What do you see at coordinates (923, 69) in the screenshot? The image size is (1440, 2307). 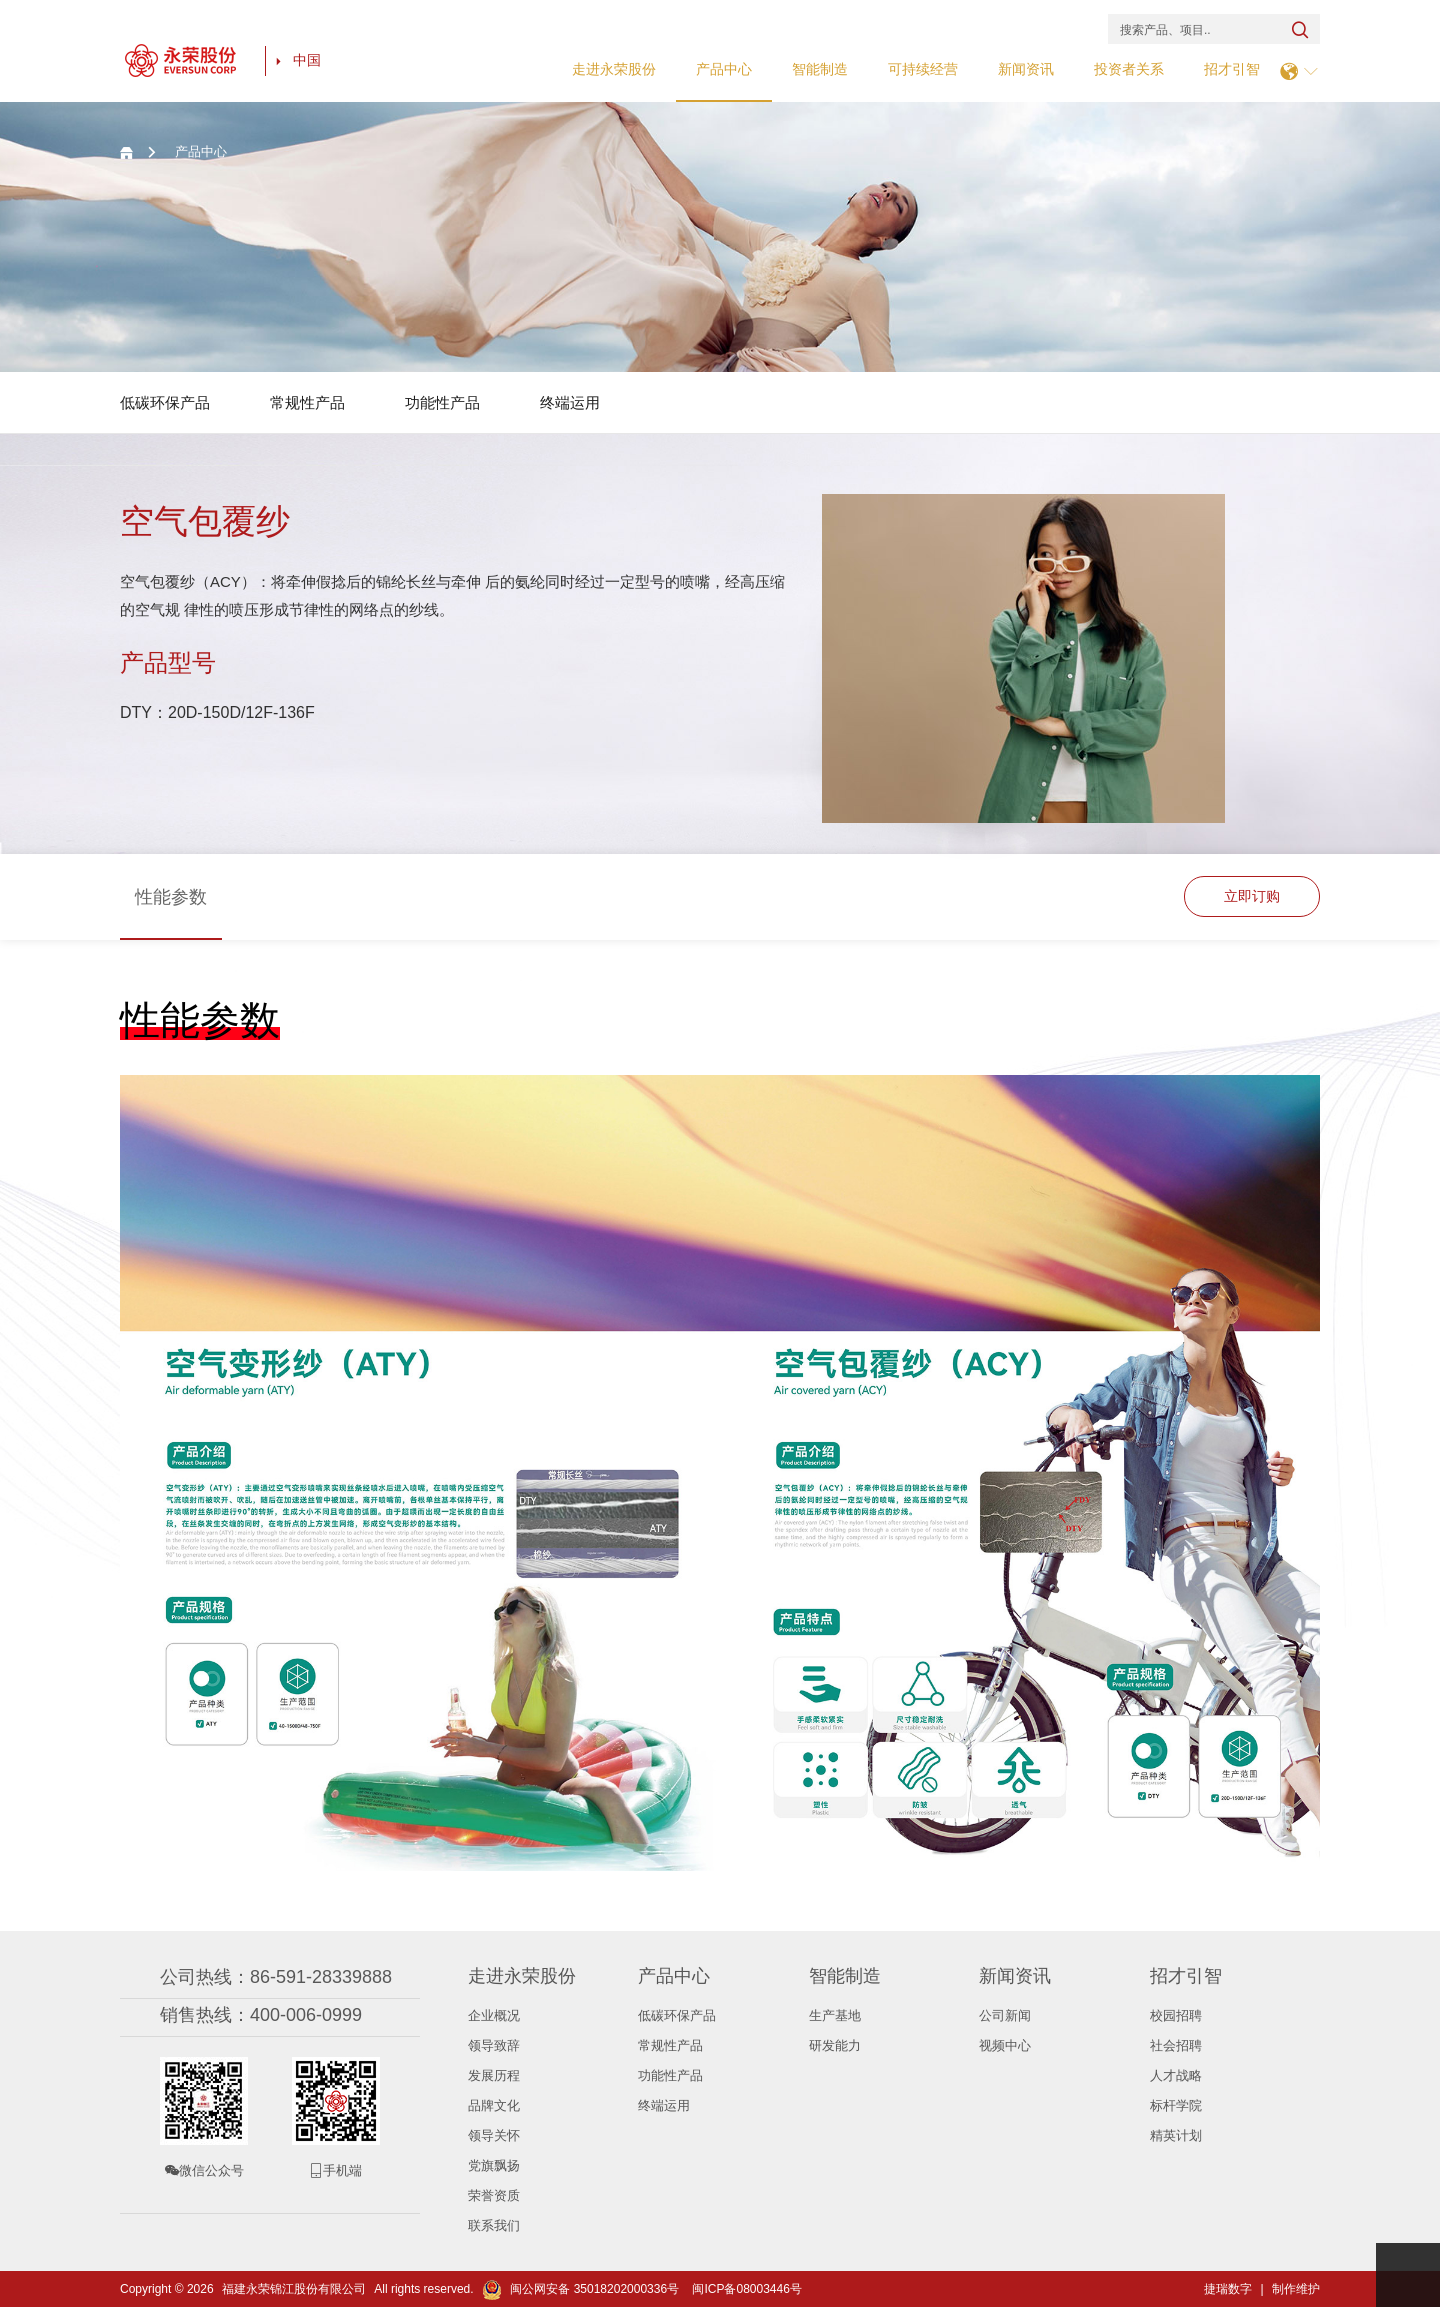 I see `可持续经营` at bounding box center [923, 69].